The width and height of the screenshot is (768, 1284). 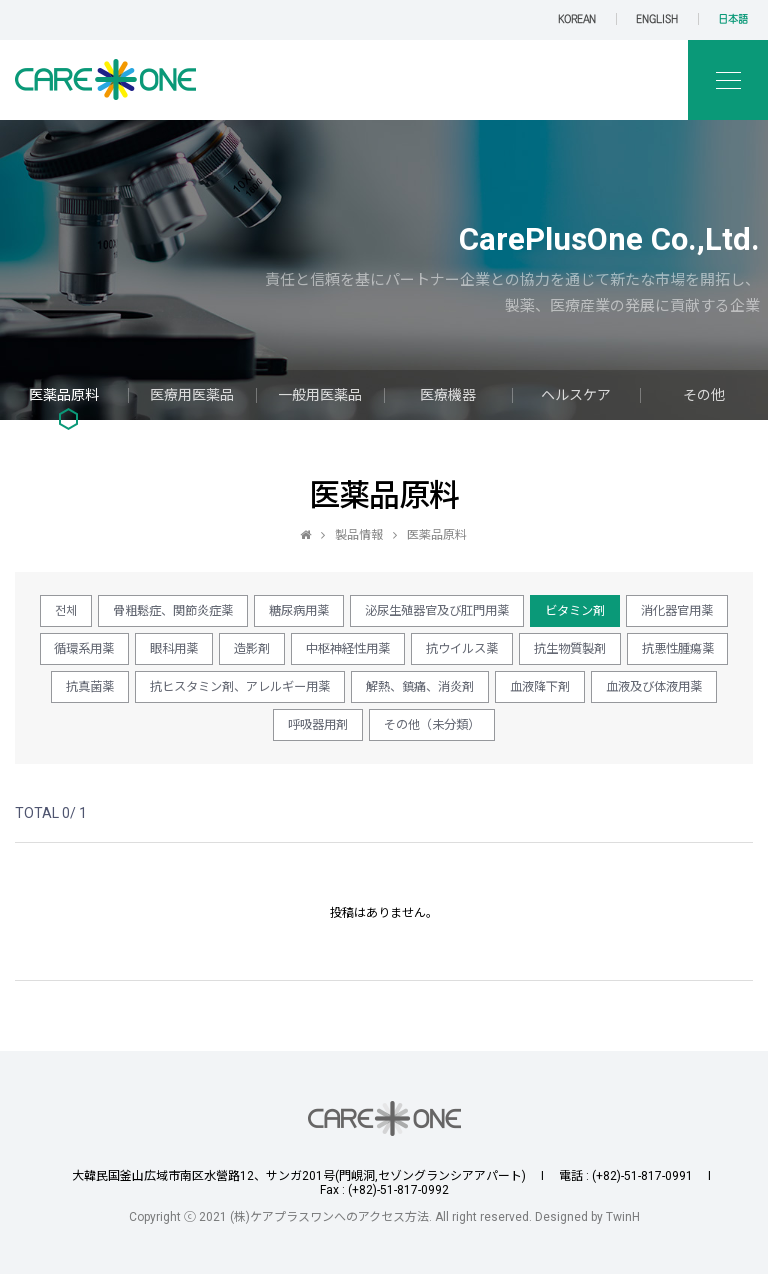 What do you see at coordinates (501, 612) in the screenshot?
I see `泌尿生殖器官及び肛門用薬` at bounding box center [501, 612].